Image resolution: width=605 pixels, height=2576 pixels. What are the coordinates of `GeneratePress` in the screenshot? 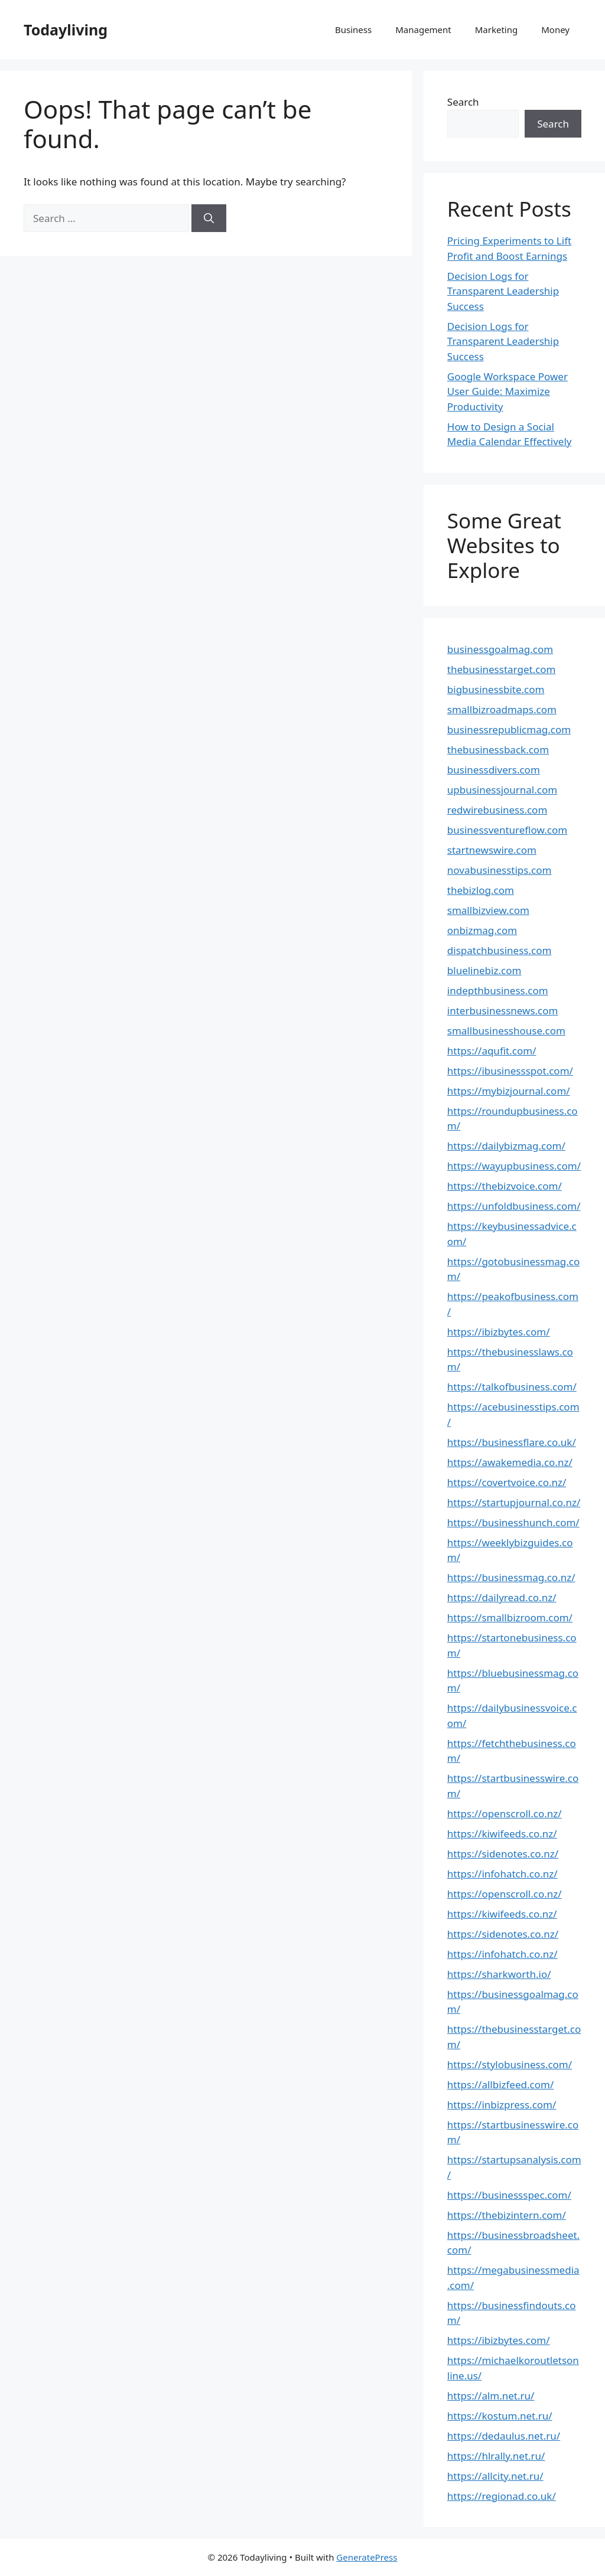 It's located at (366, 2557).